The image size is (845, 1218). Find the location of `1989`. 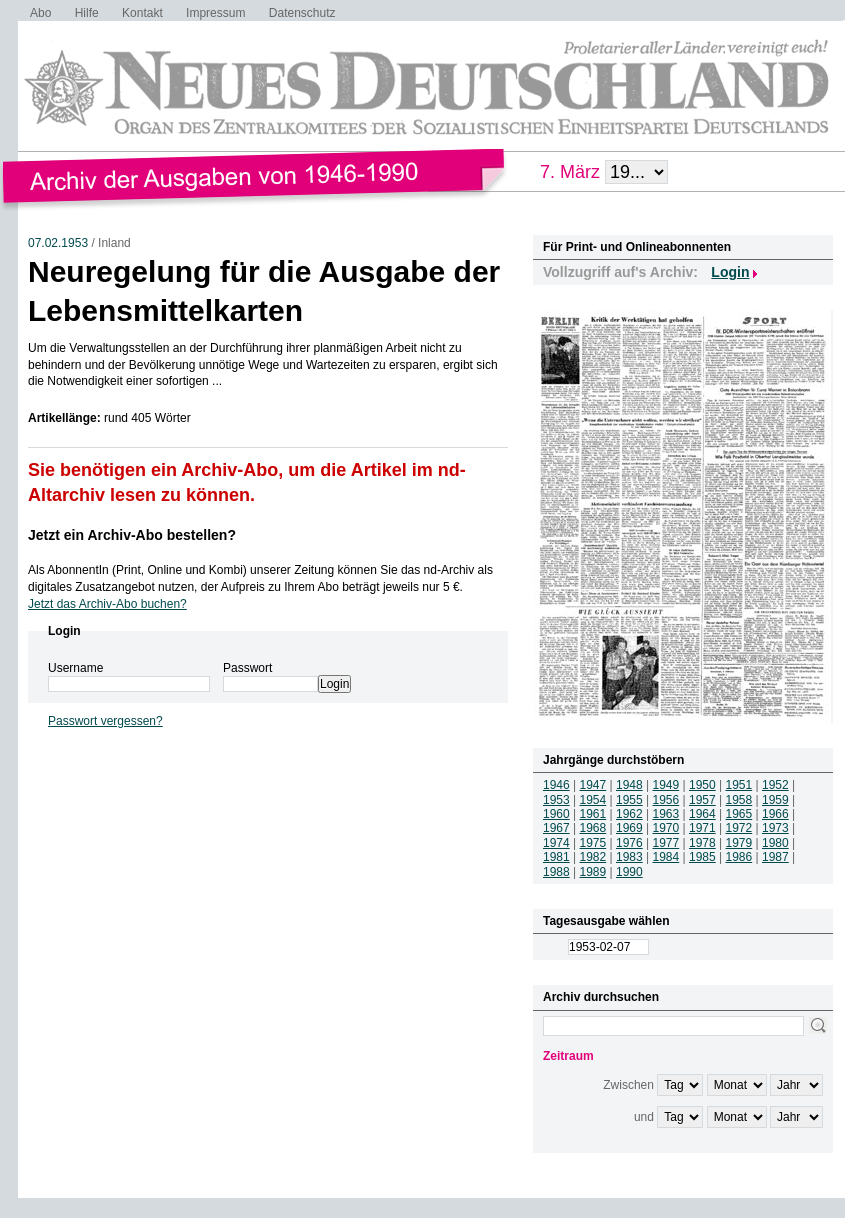

1989 is located at coordinates (593, 872).